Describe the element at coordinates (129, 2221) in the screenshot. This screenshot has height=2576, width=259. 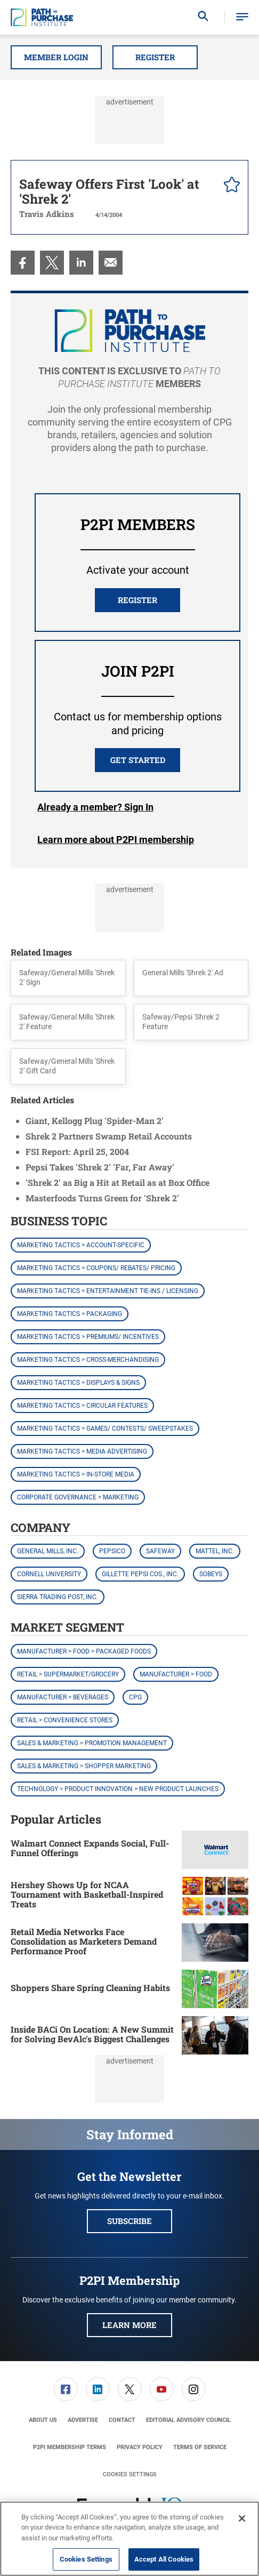
I see `Subscribe [button]` at that location.